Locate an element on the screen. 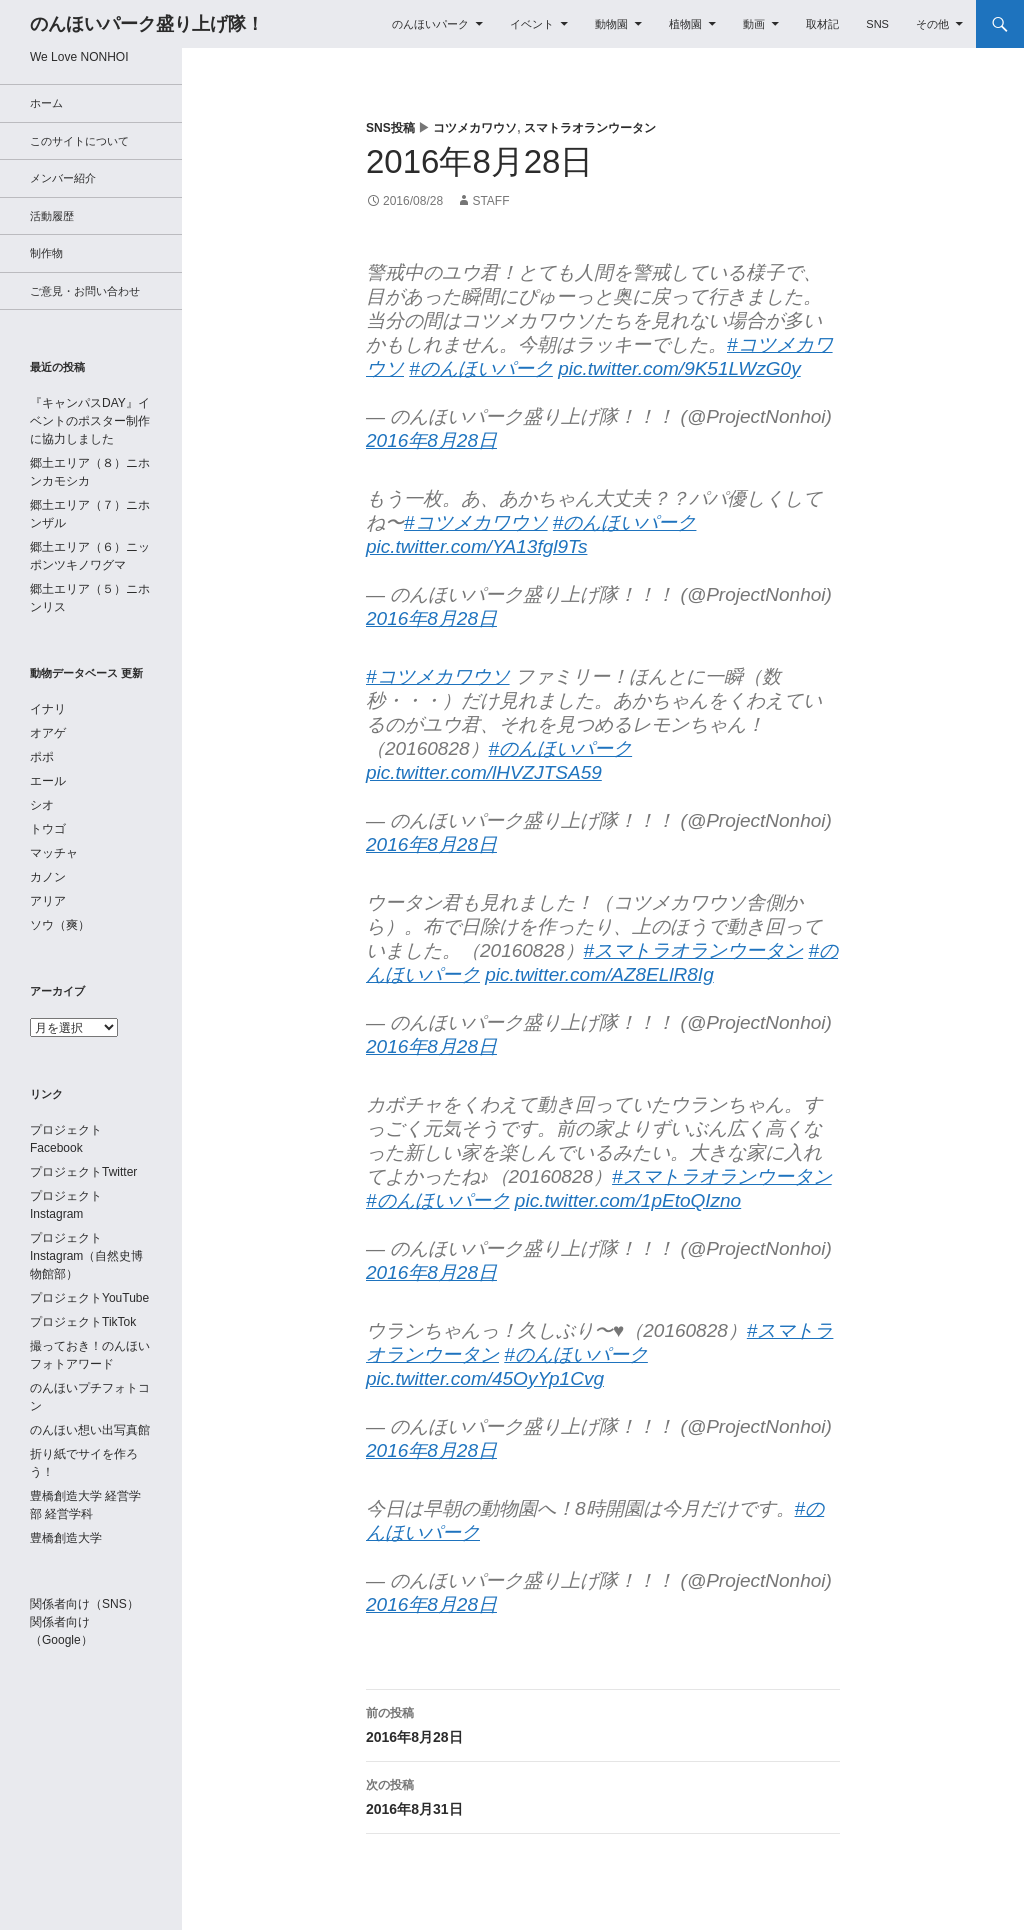 The image size is (1024, 1930). ご意見・お問い合わせ is located at coordinates (85, 291).